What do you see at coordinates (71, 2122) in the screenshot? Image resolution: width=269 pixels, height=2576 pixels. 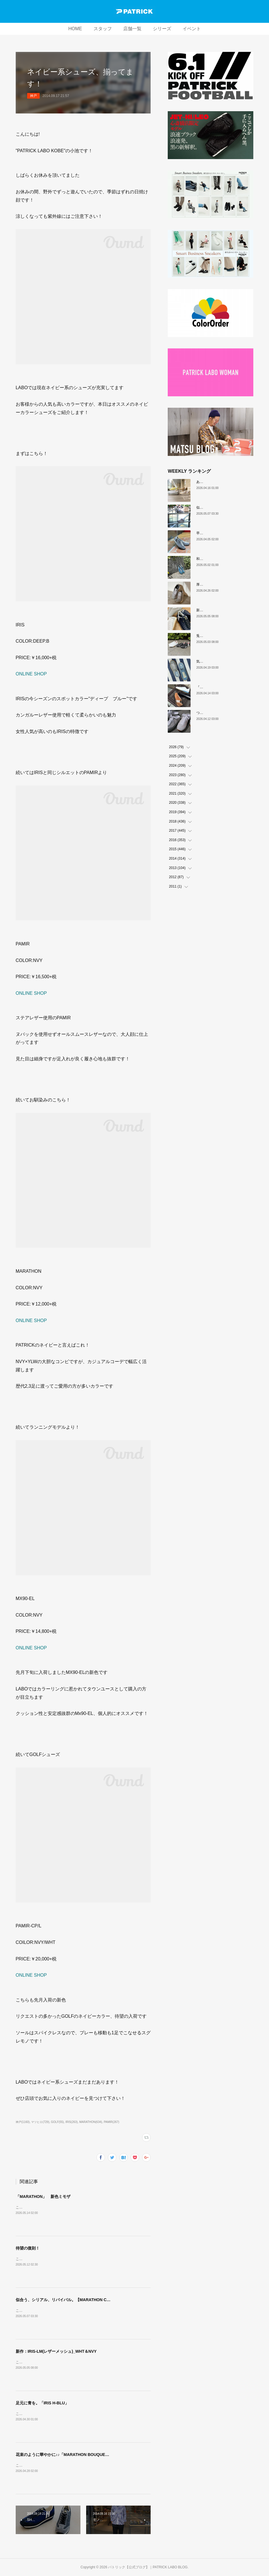 I see `IRIS(263)` at bounding box center [71, 2122].